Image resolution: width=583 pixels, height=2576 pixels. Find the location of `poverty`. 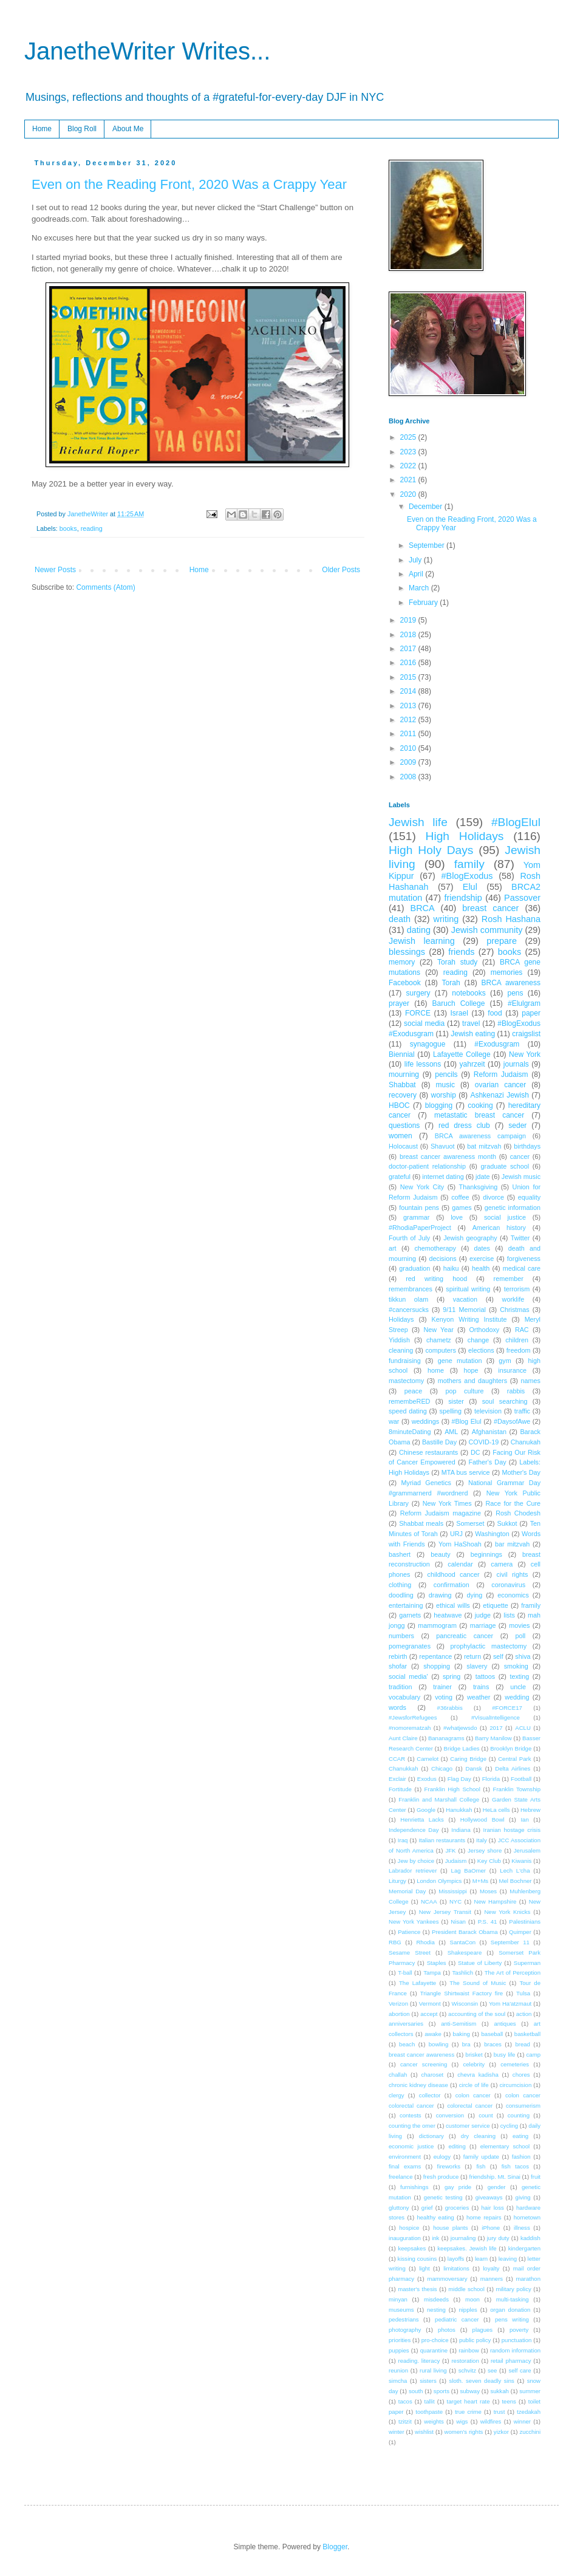

poverty is located at coordinates (519, 2329).